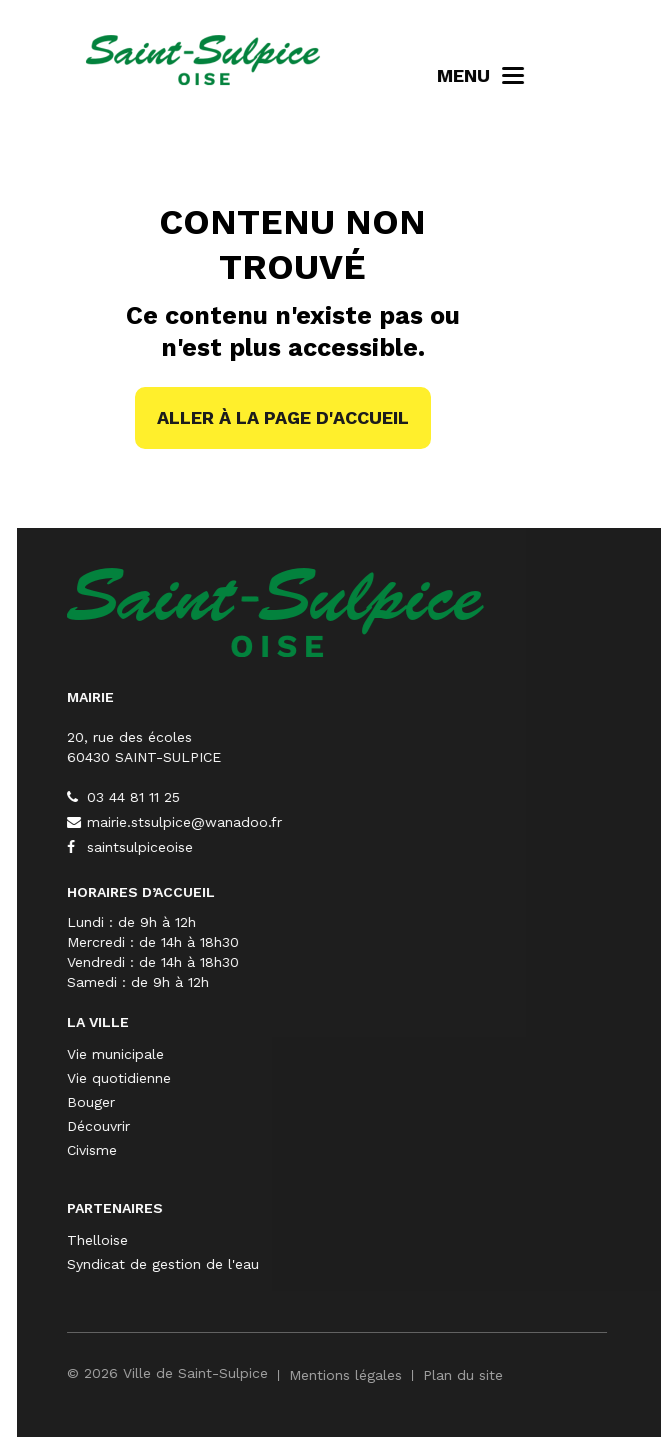 Image resolution: width=661 pixels, height=1437 pixels. Describe the element at coordinates (282, 1078) in the screenshot. I see `Vie quotidienne` at that location.